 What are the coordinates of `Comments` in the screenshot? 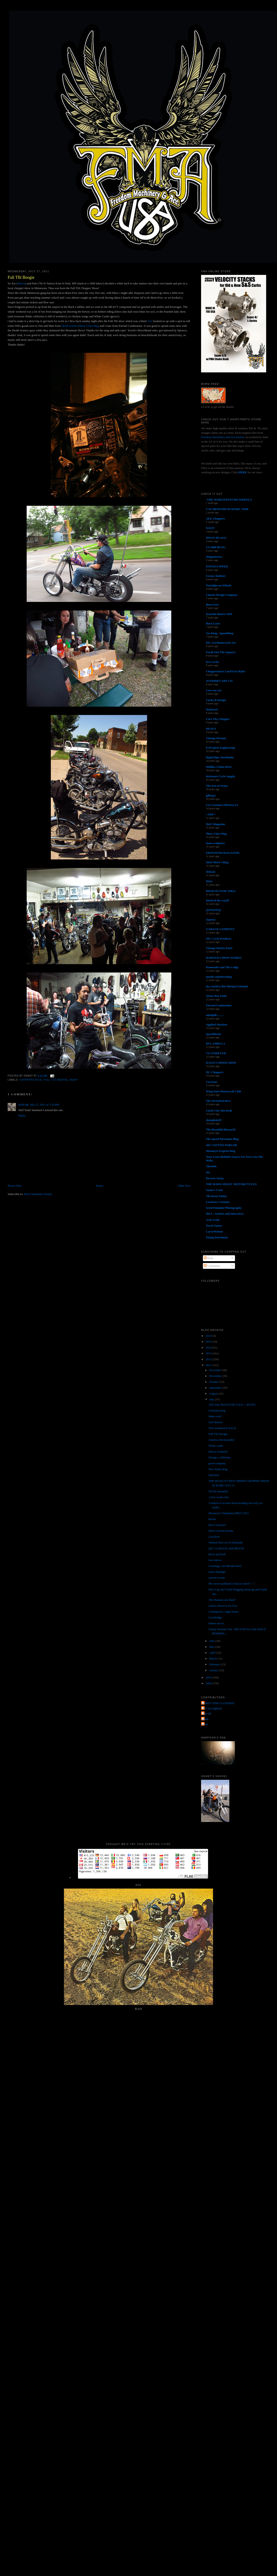 It's located at (212, 1265).